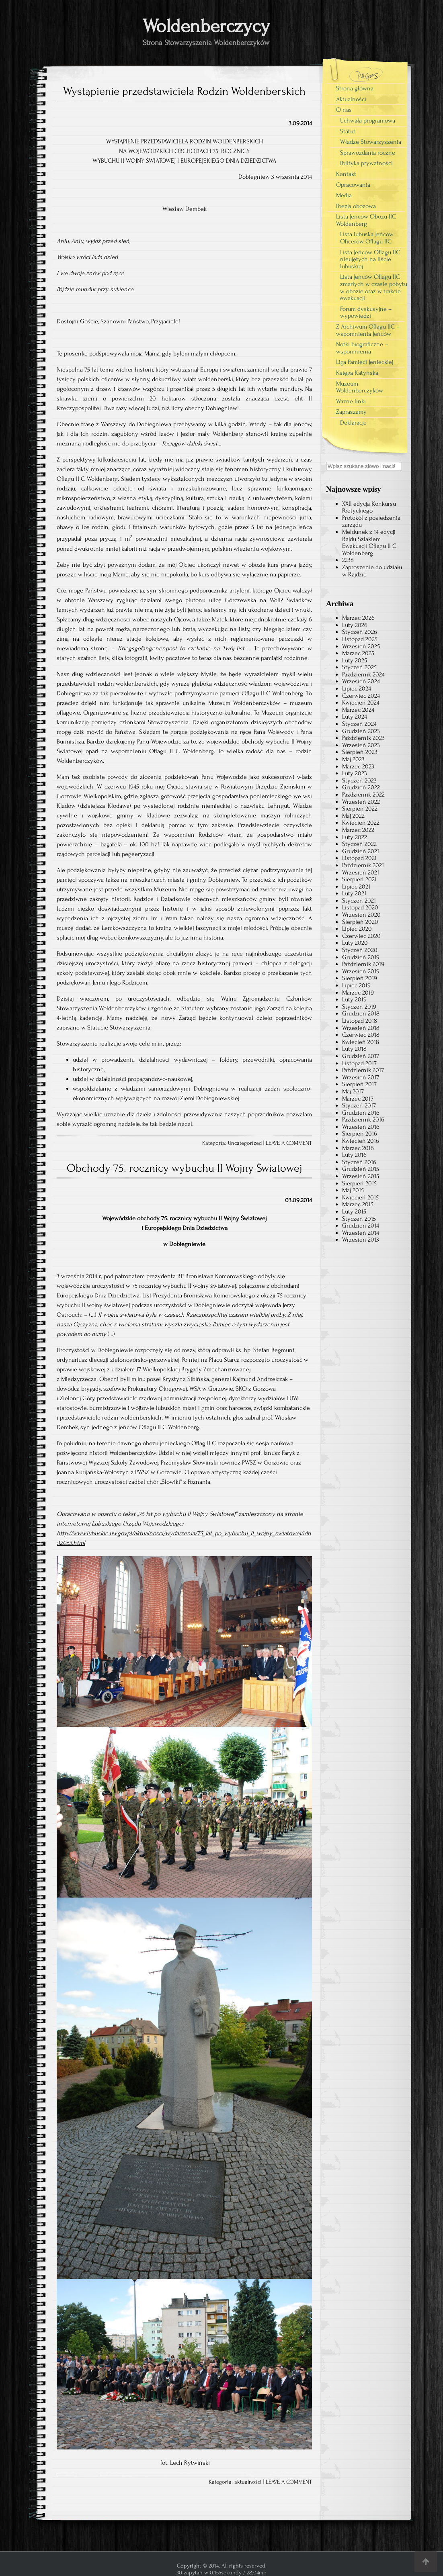 The height and width of the screenshot is (2576, 443). What do you see at coordinates (369, 542) in the screenshot?
I see `Meldunek z 14 edycji Rajdu Szlakiem Ewakuacji Oflagu II C Woldenberg` at bounding box center [369, 542].